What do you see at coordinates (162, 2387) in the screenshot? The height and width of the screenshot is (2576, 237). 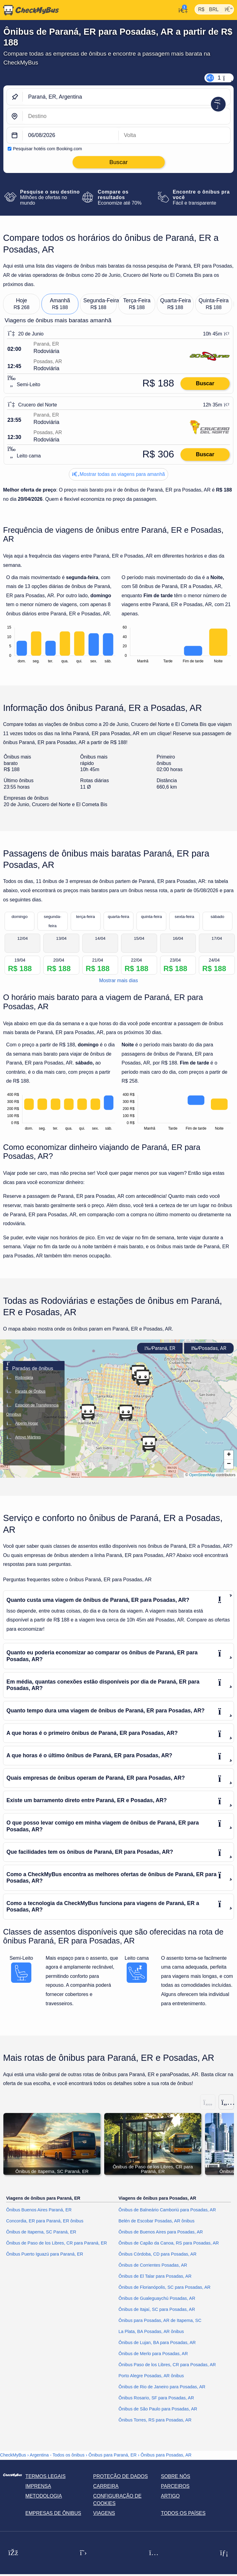 I see `Ônibus de Rio de Janeiro para Posadas, AR` at bounding box center [162, 2387].